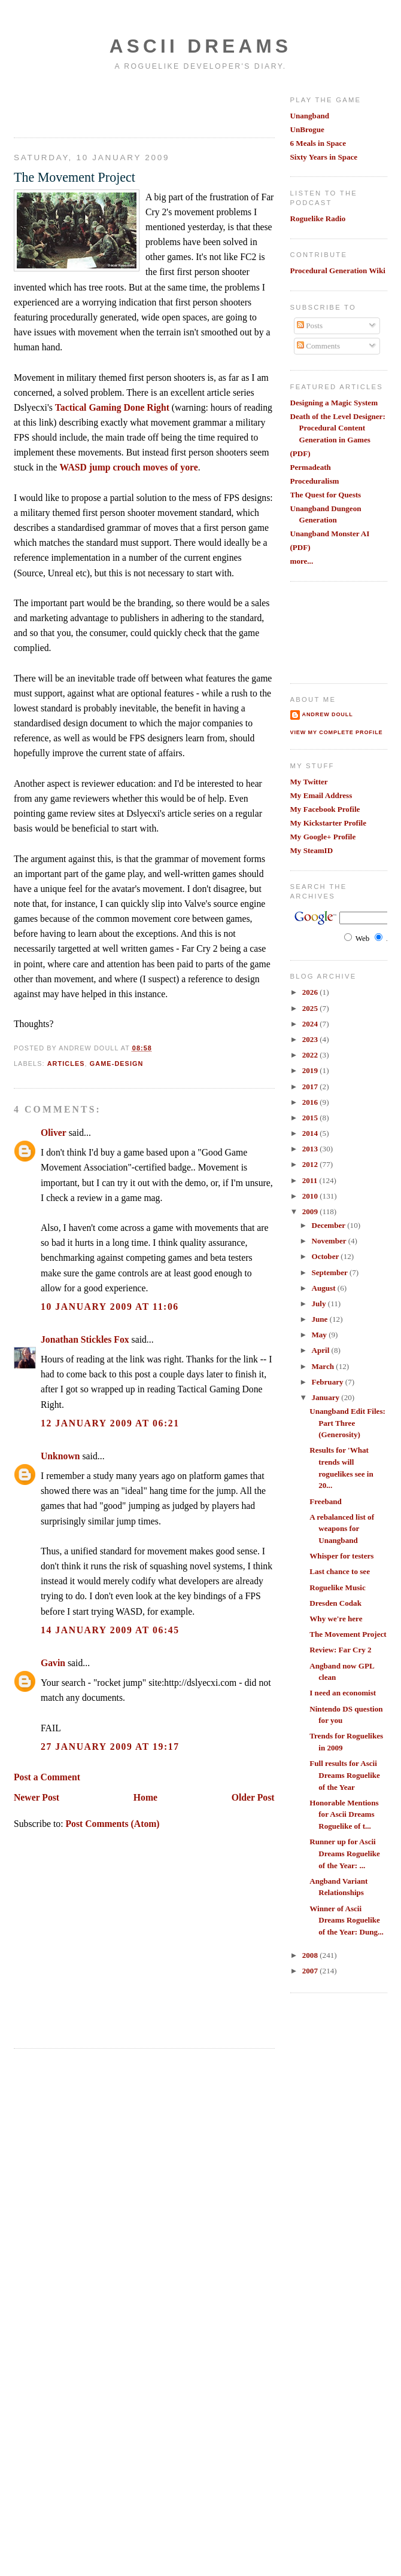  Describe the element at coordinates (117, 1063) in the screenshot. I see `game-design` at that location.